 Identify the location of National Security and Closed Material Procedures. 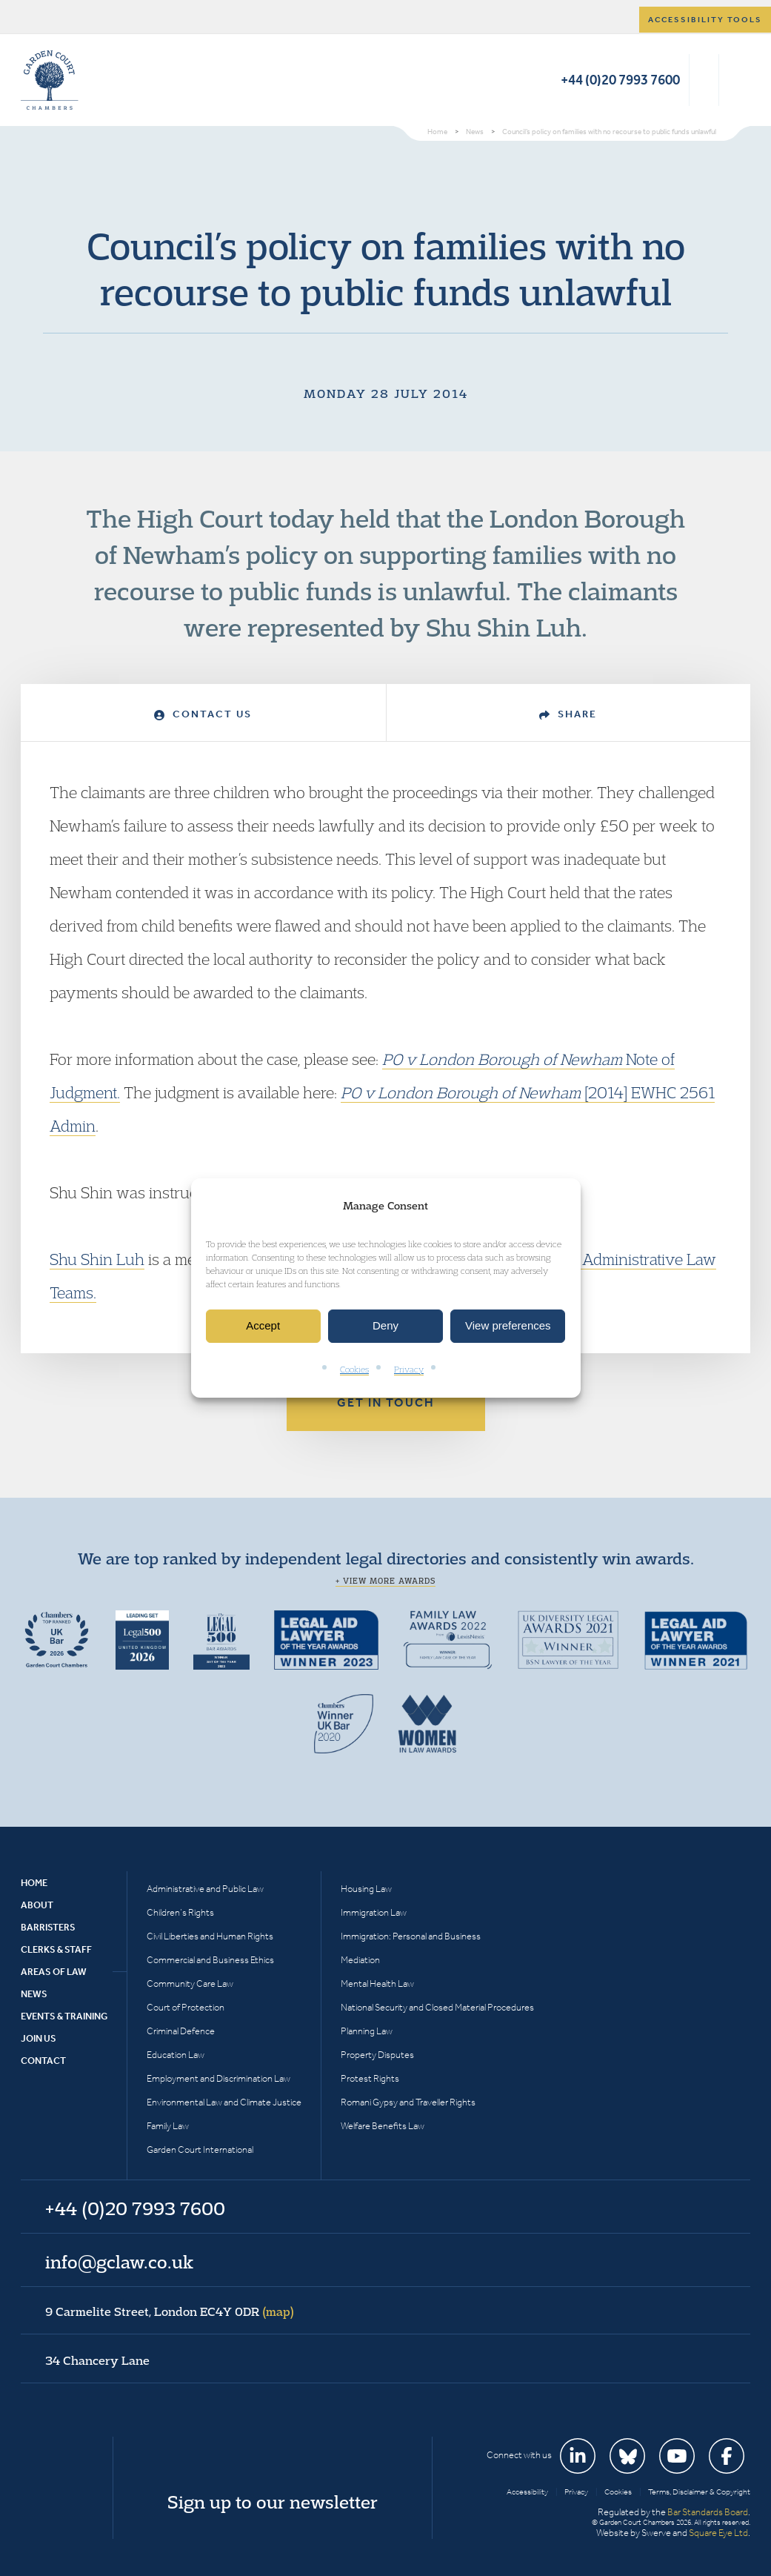
(437, 2007).